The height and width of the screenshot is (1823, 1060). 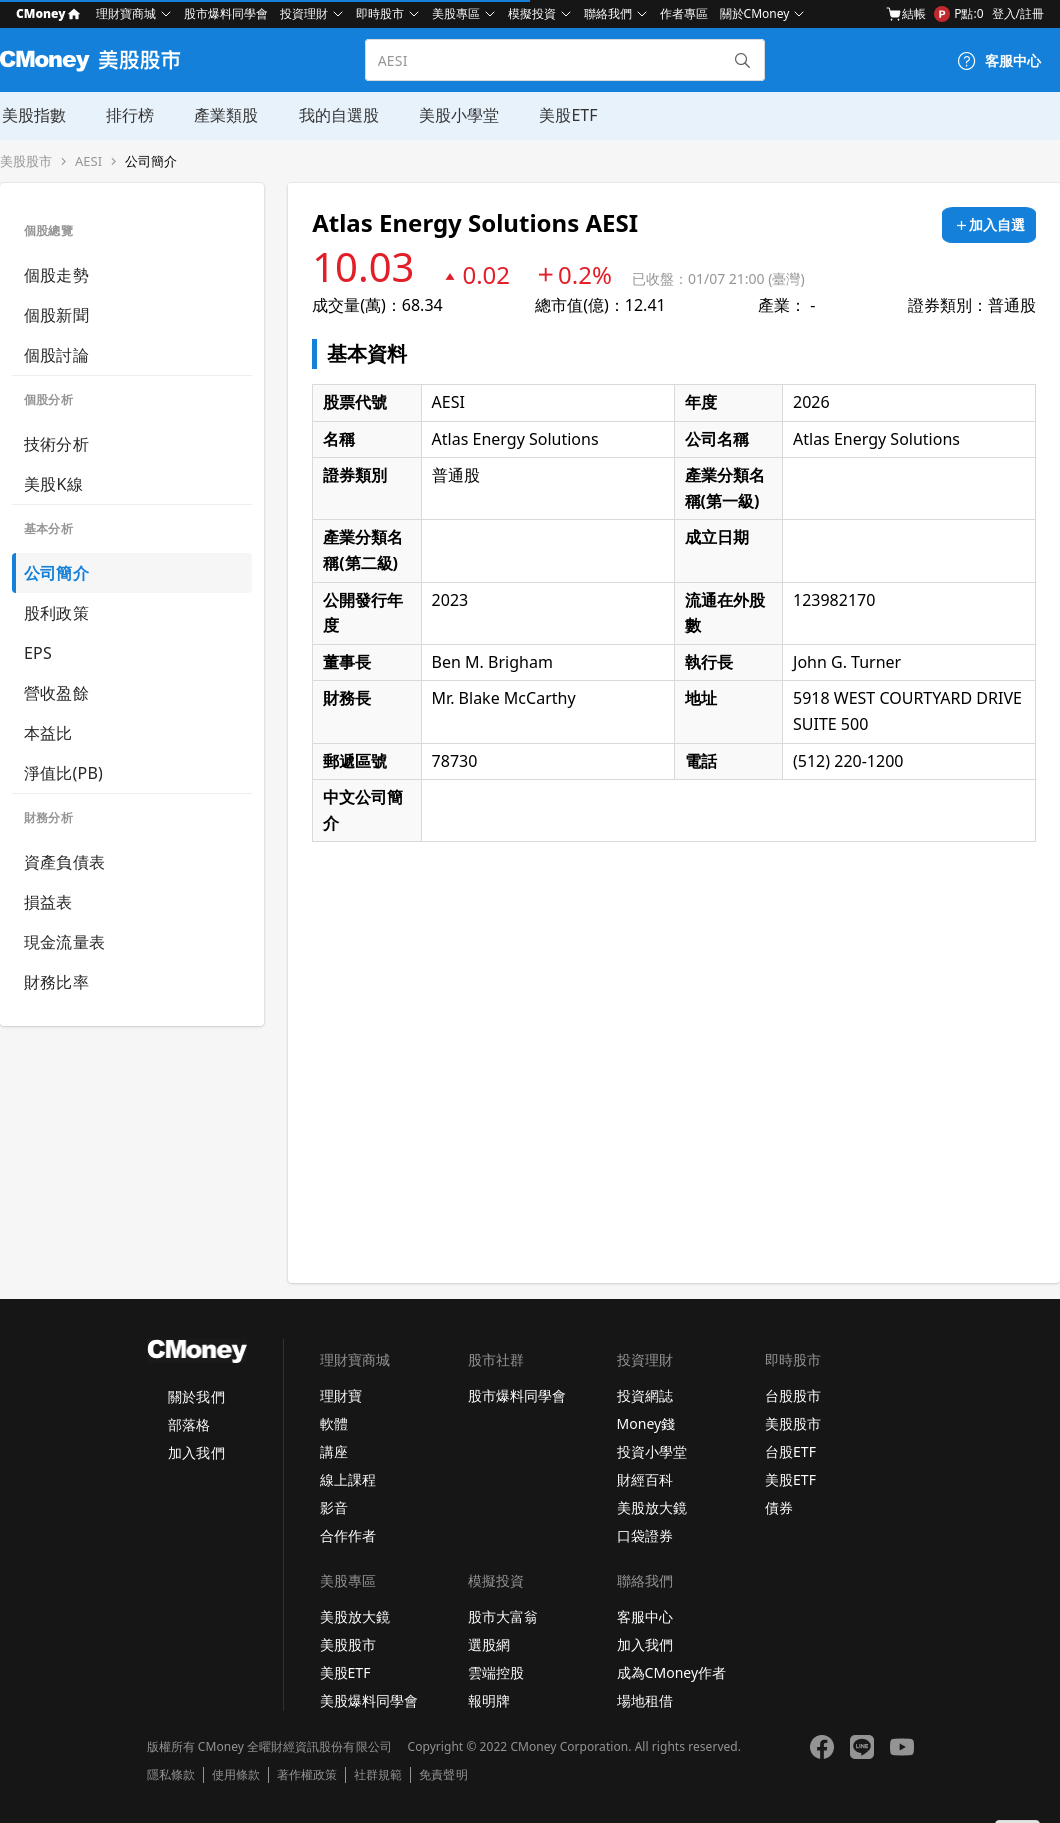 What do you see at coordinates (334, 1507) in the screenshot?
I see `影音` at bounding box center [334, 1507].